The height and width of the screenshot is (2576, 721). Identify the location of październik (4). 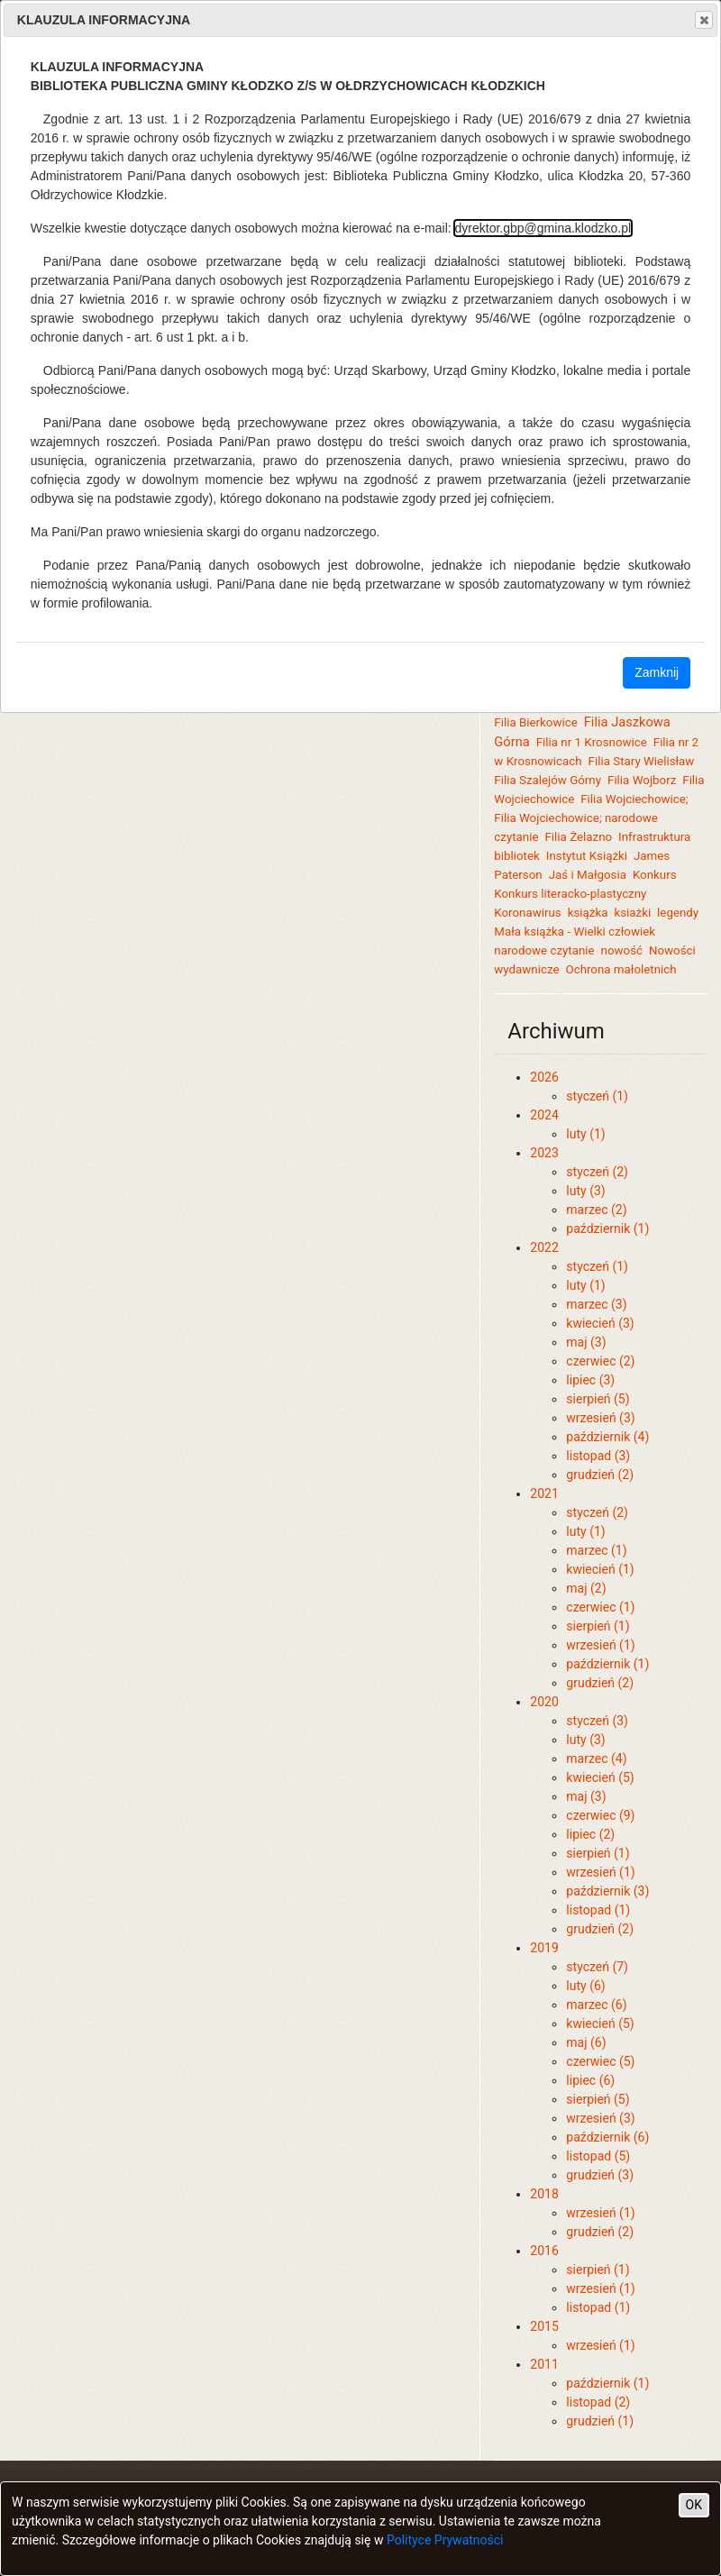
(607, 1437).